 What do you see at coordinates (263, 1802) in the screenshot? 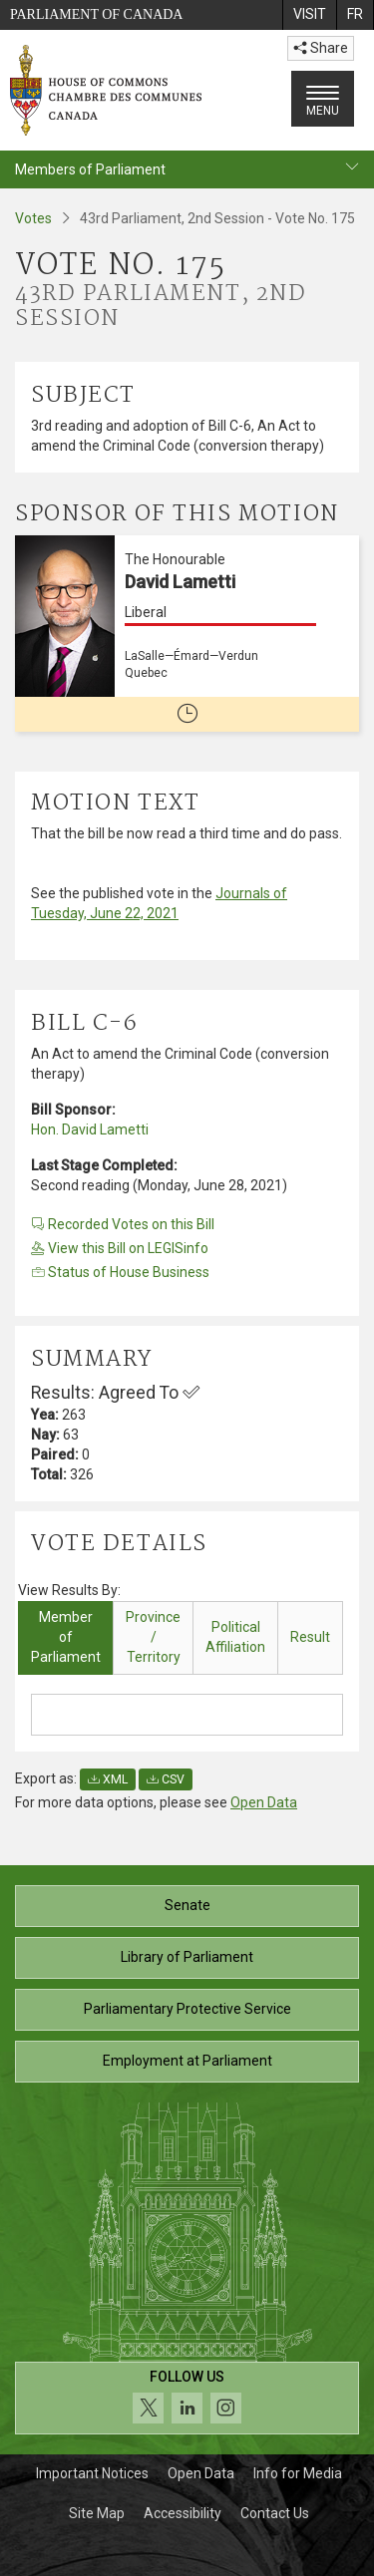
I see `Open Data` at bounding box center [263, 1802].